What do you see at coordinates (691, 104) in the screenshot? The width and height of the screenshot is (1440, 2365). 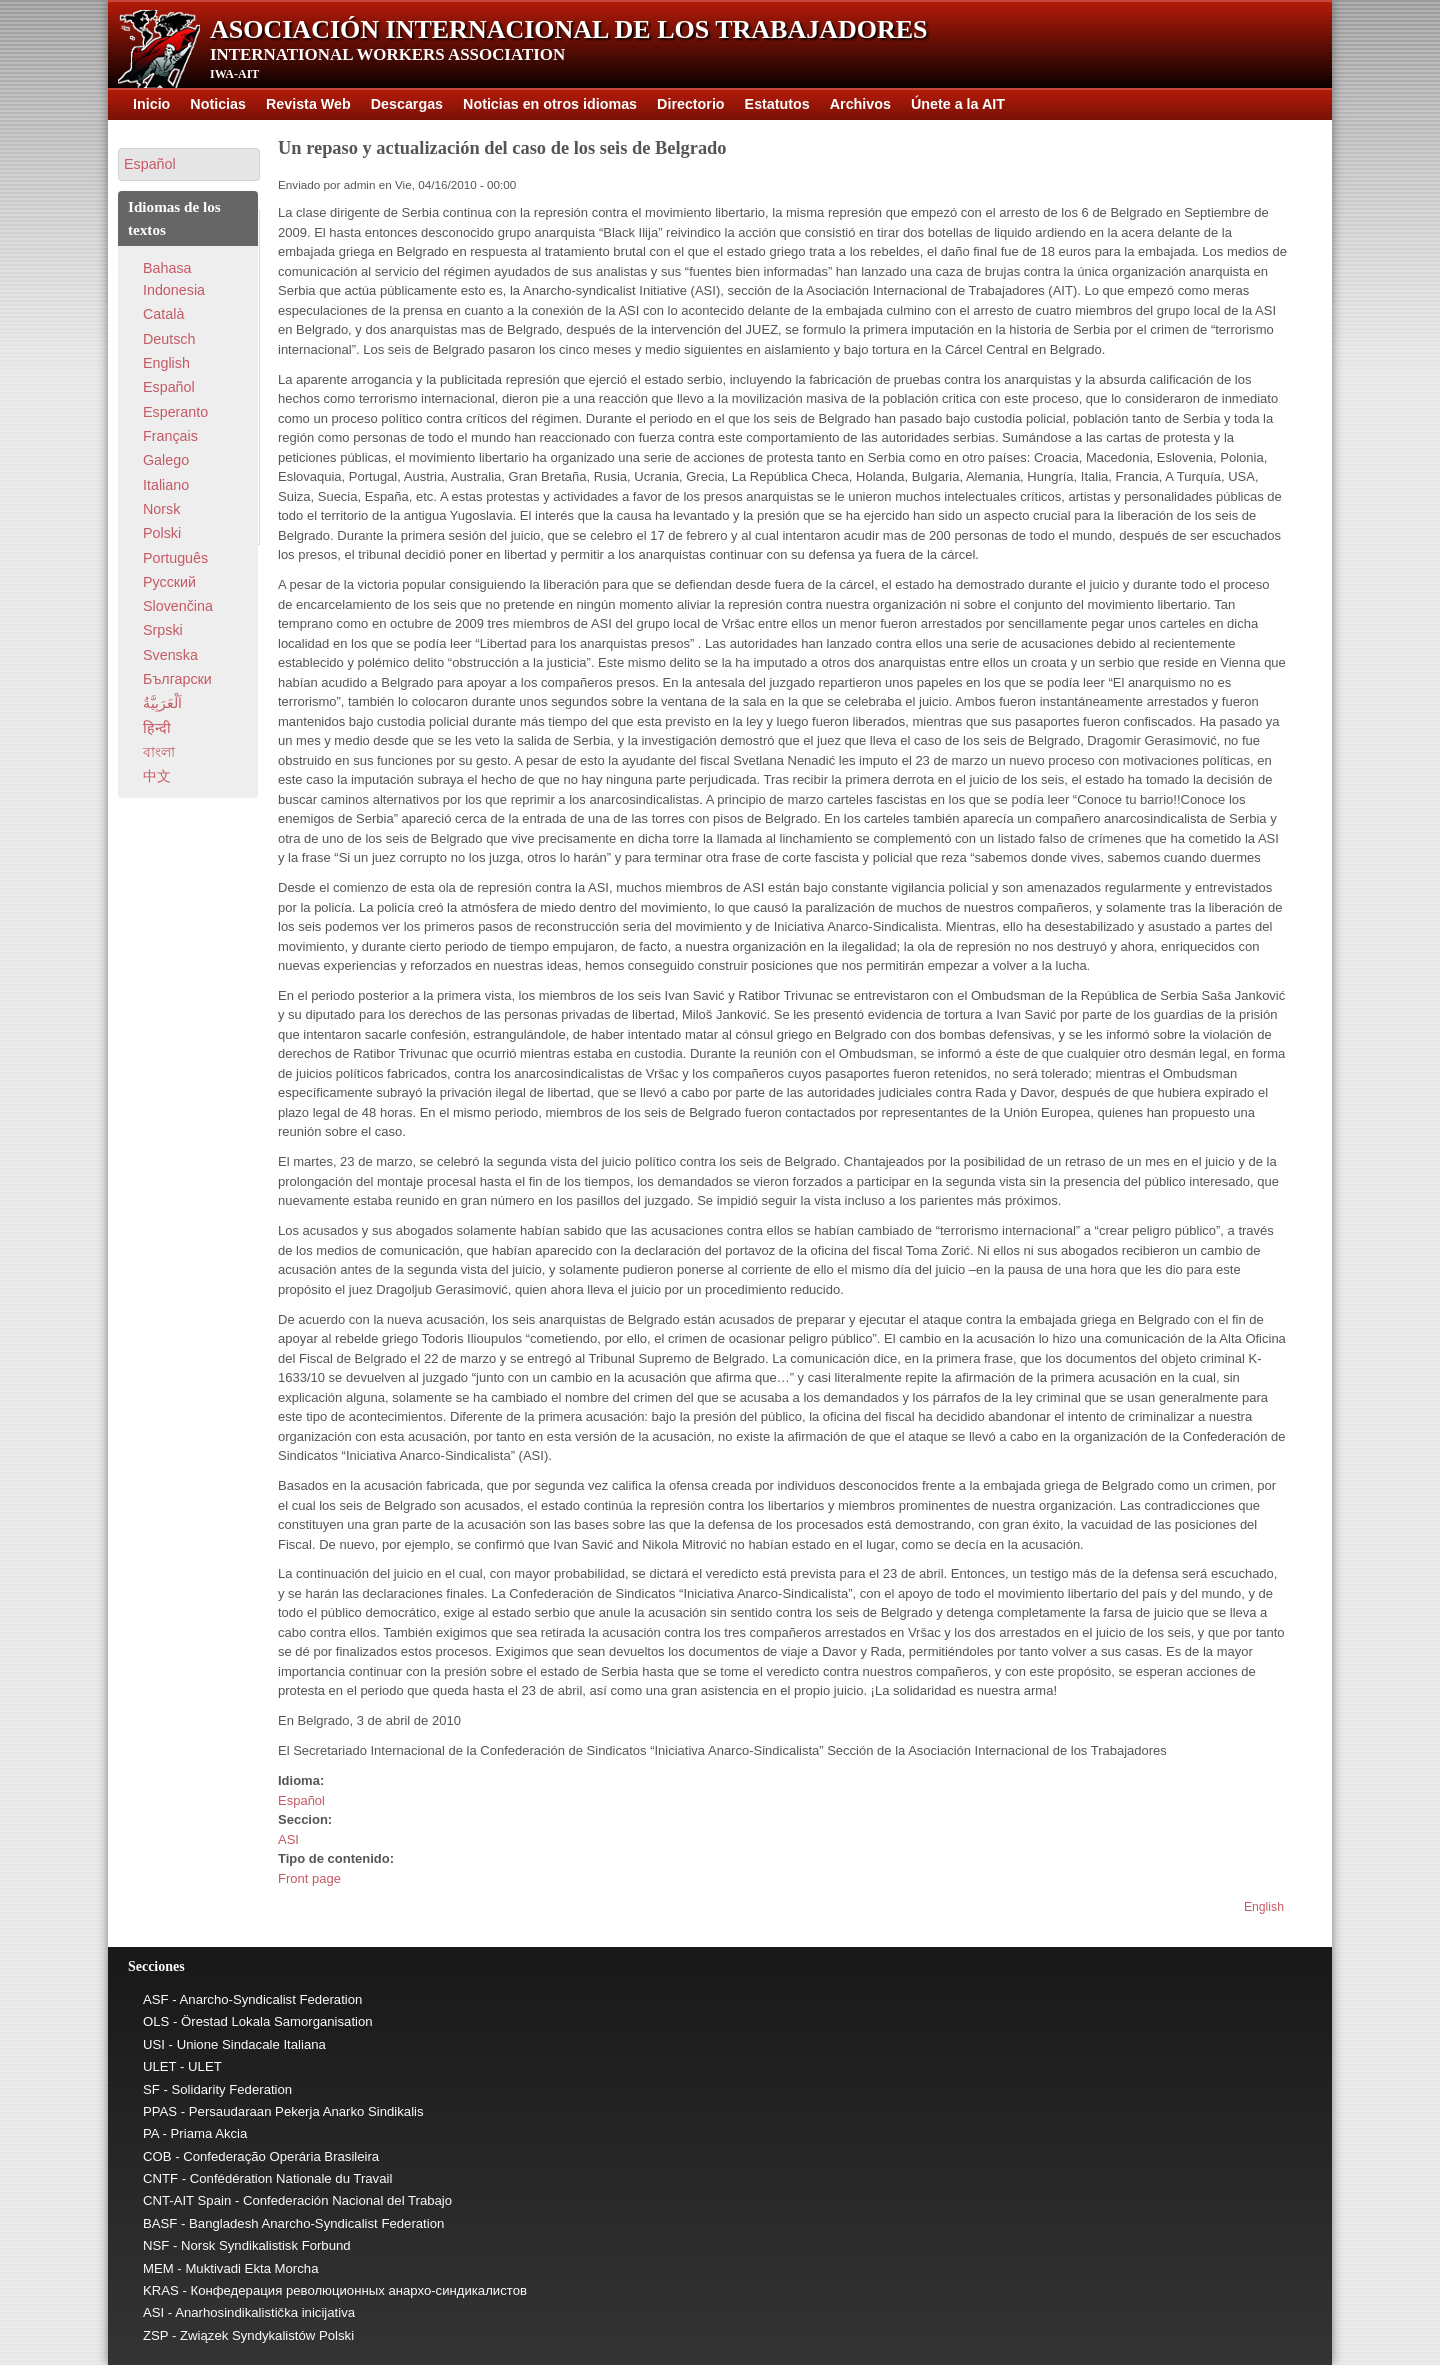 I see `Directorio` at bounding box center [691, 104].